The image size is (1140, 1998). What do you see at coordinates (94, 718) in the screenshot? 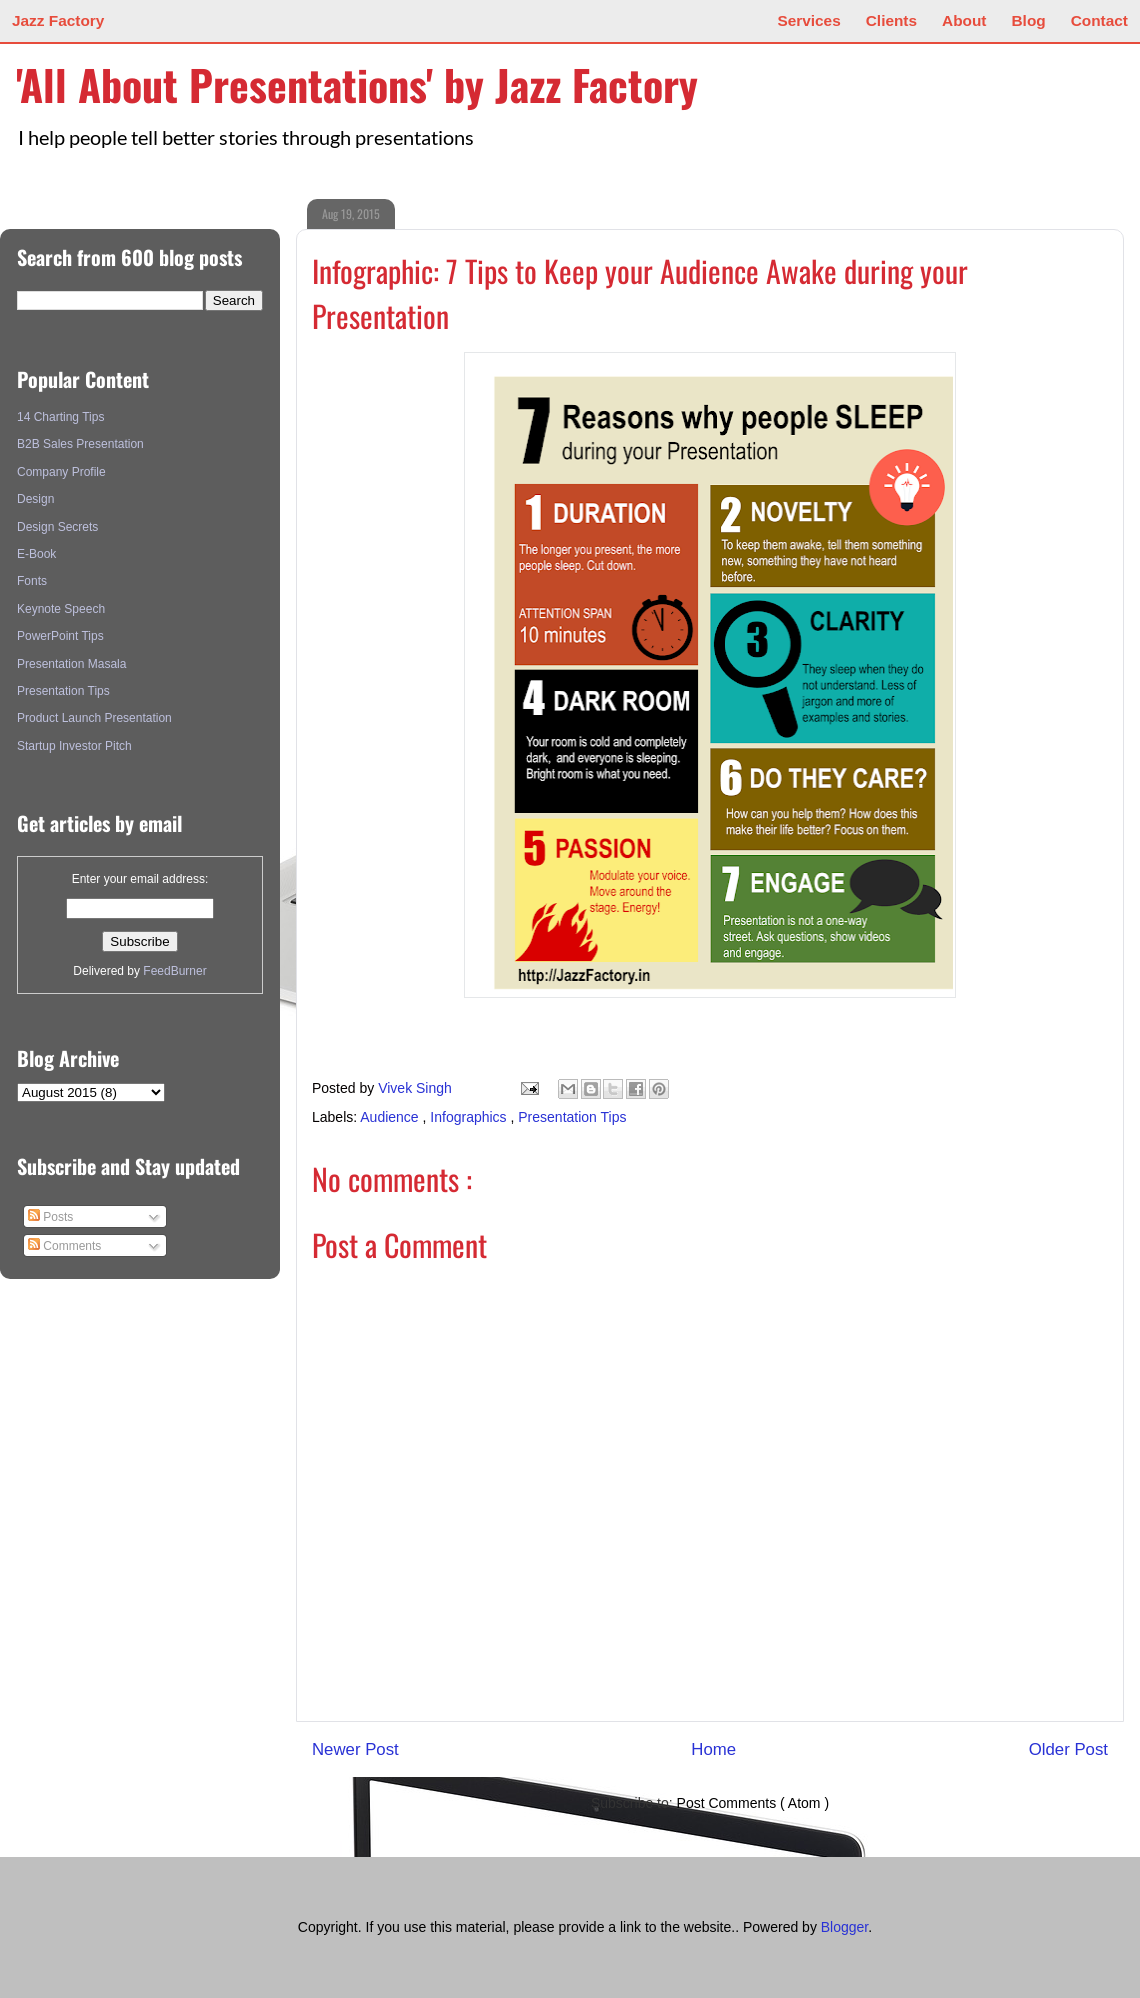
I see `Product Launch Presentation` at bounding box center [94, 718].